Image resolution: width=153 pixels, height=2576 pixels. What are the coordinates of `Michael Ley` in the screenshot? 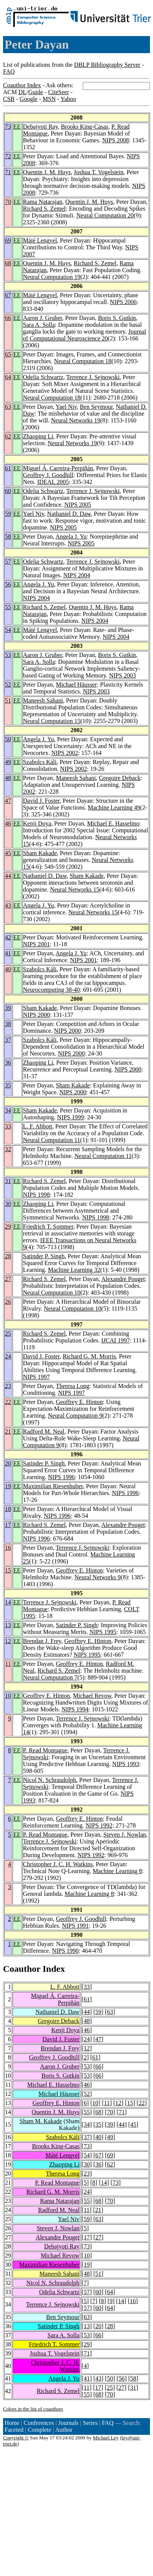 It's located at (106, 2438).